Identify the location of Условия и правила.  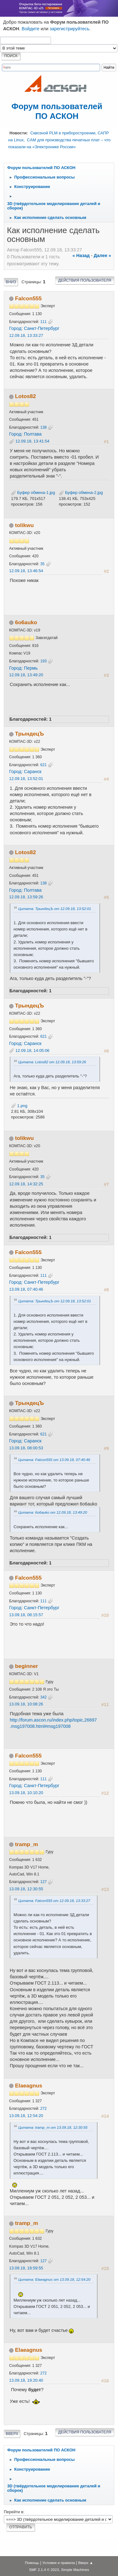
(58, 2563).